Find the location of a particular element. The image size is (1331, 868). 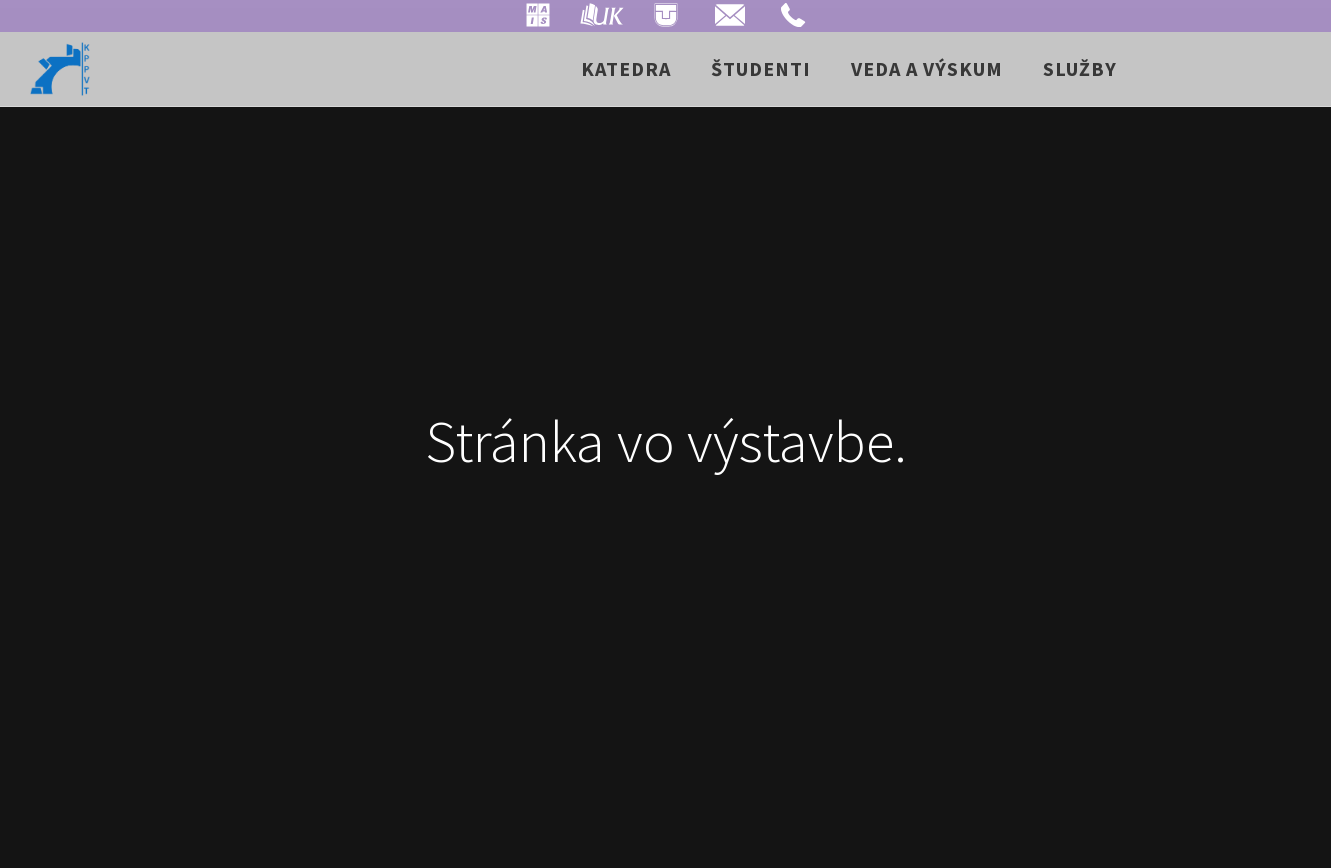

Služby is located at coordinates (1080, 68).